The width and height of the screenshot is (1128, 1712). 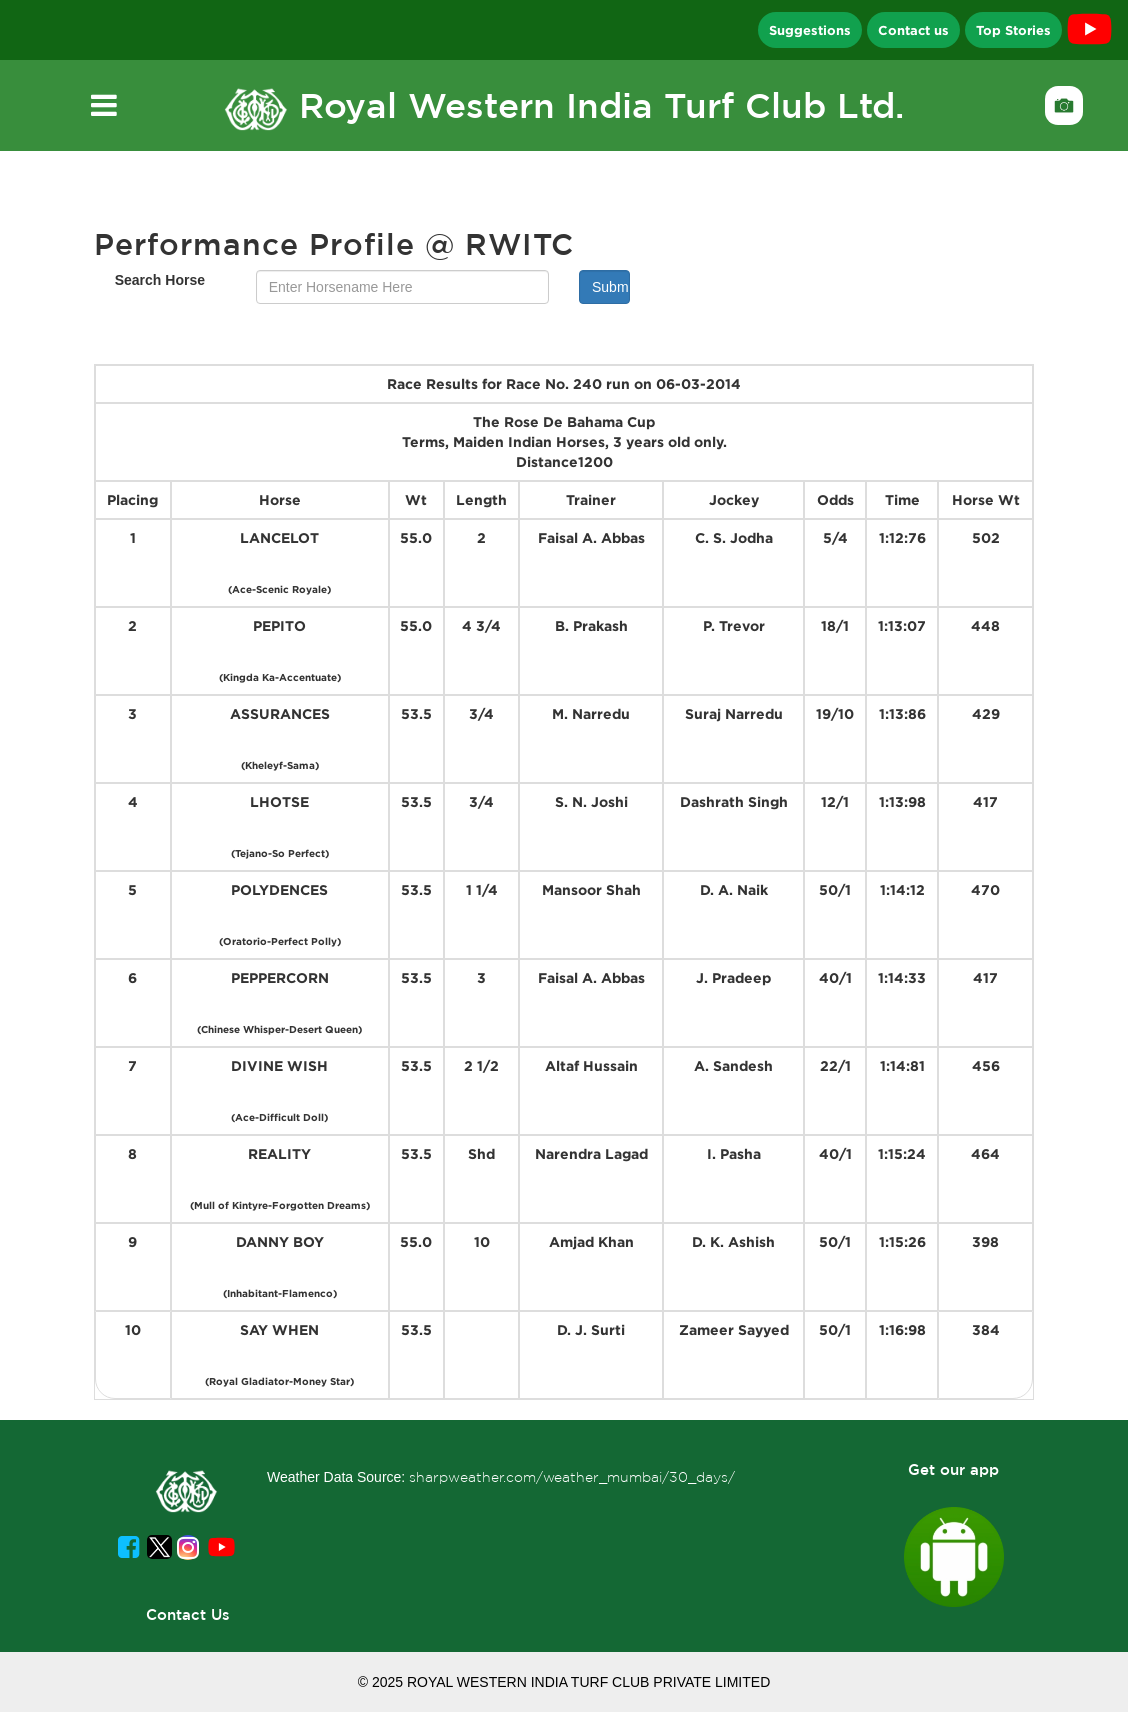 I want to click on Get our app, so click(x=953, y=1469).